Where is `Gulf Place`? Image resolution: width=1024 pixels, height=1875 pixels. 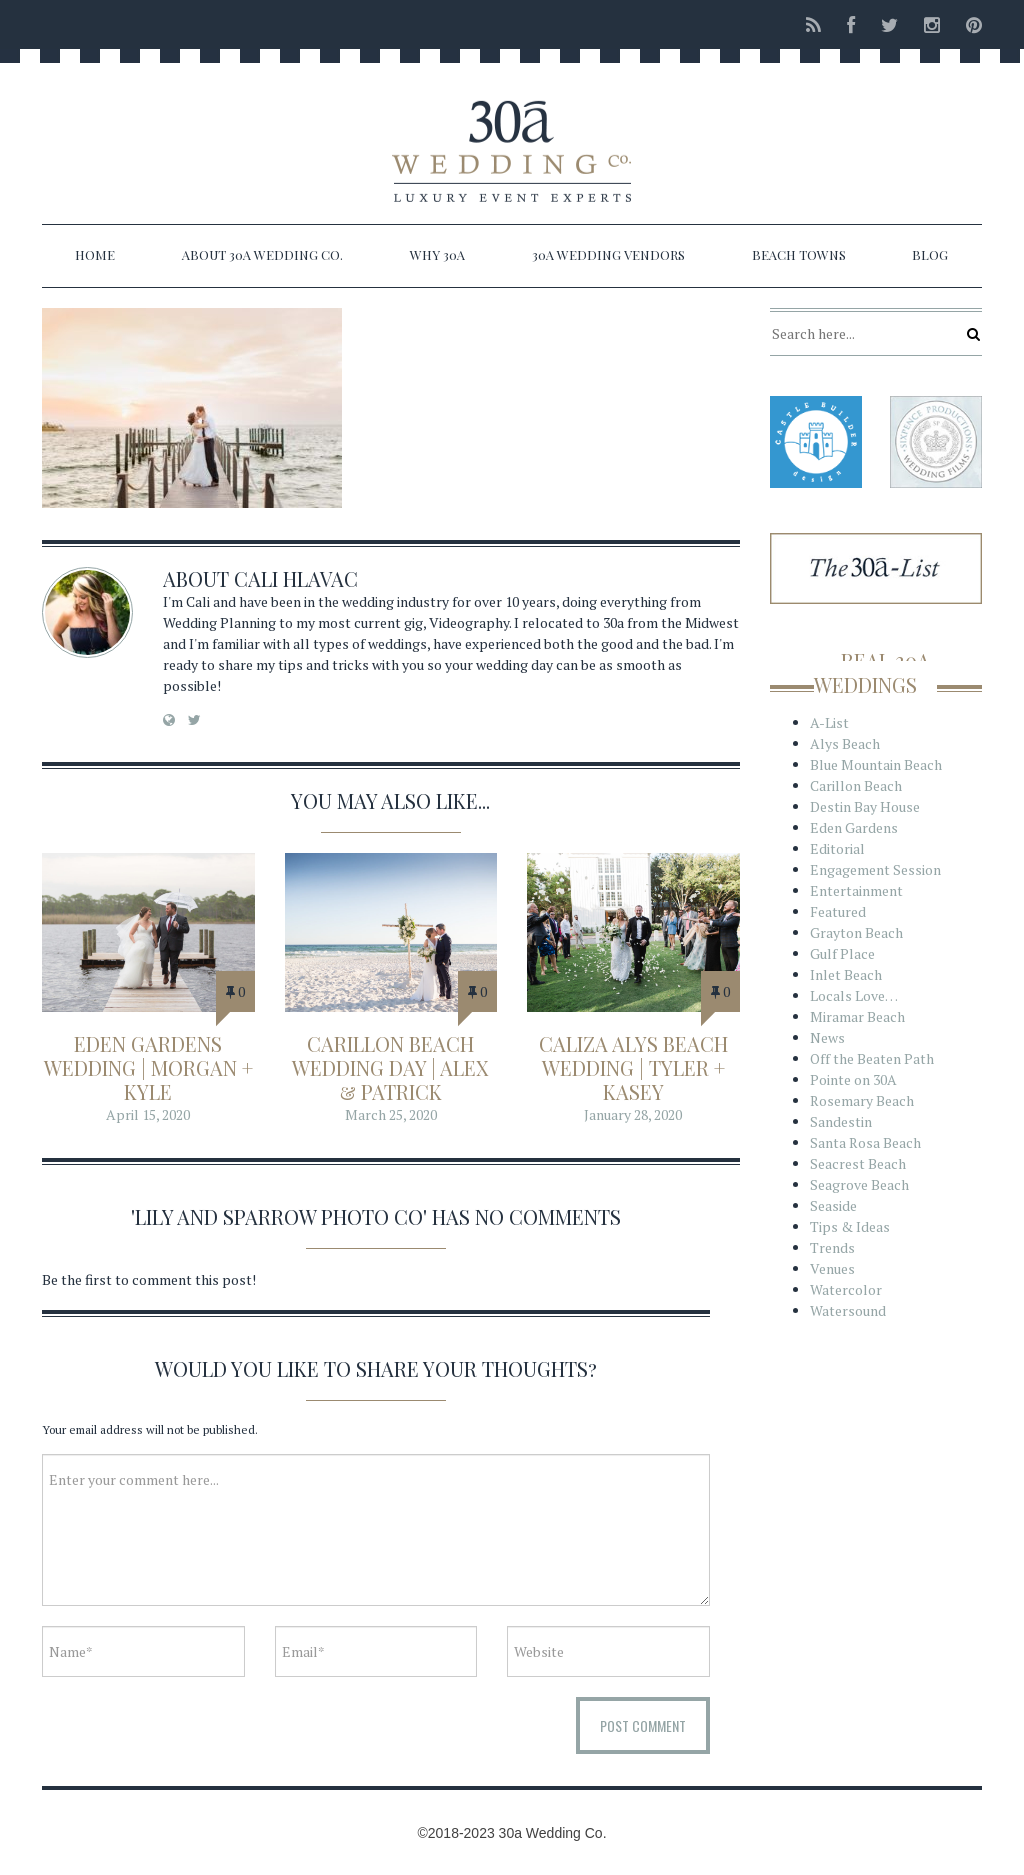 Gulf Place is located at coordinates (842, 953).